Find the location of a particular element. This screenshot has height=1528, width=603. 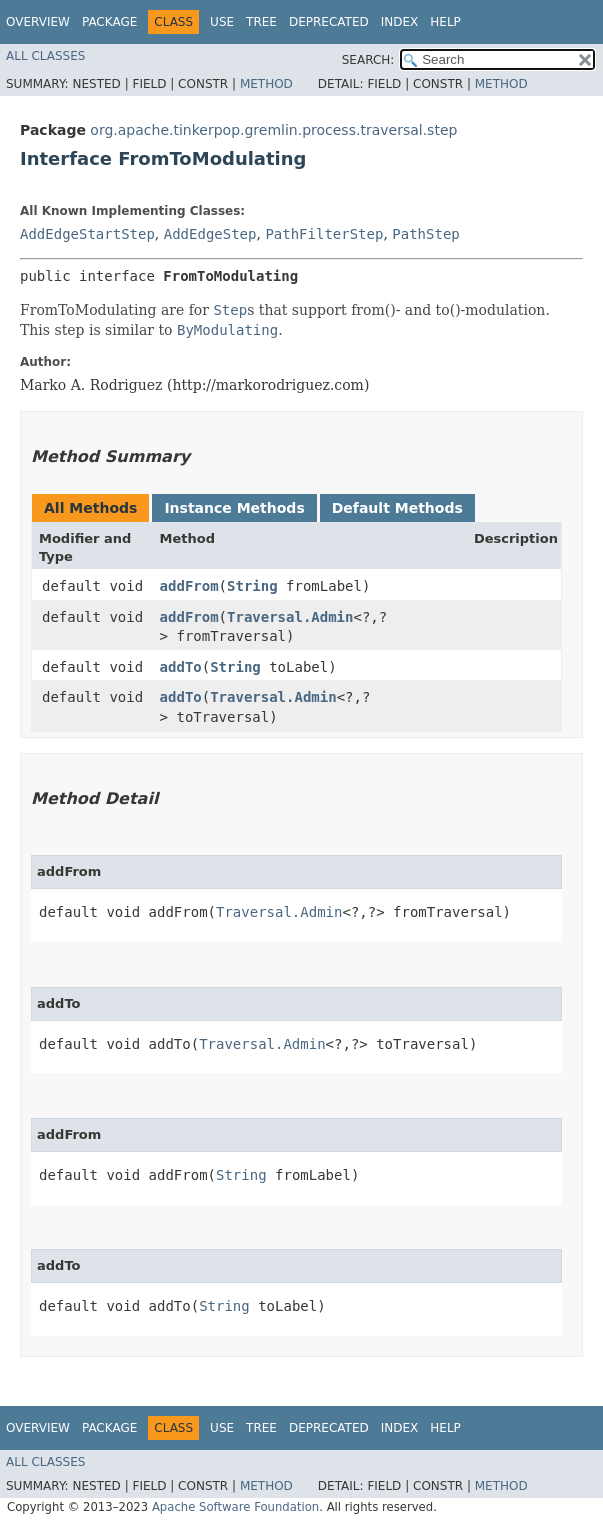

SEARCH: is located at coordinates (368, 60).